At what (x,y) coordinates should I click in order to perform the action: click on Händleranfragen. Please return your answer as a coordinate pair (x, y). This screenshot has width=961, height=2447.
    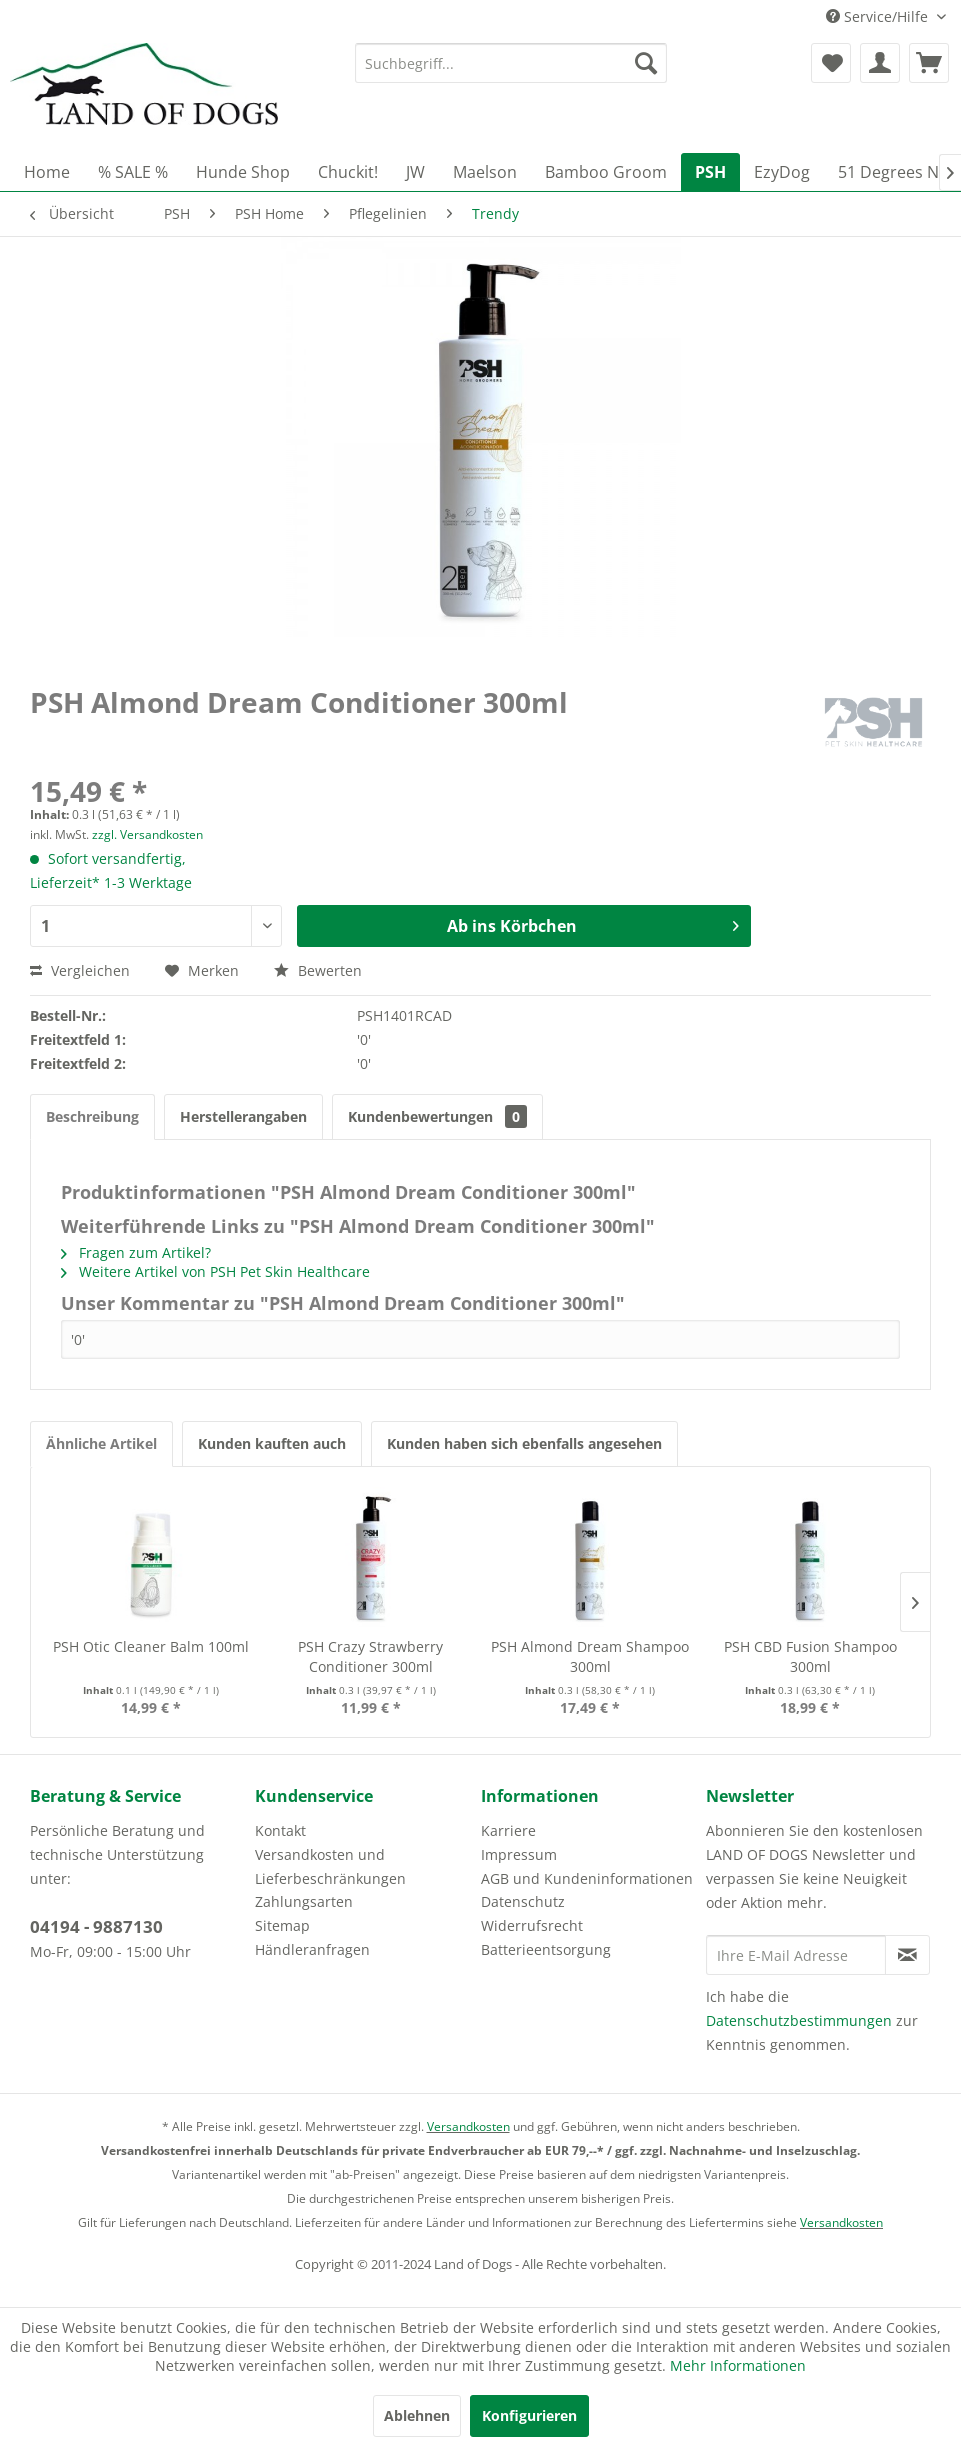
    Looking at the image, I should click on (312, 1949).